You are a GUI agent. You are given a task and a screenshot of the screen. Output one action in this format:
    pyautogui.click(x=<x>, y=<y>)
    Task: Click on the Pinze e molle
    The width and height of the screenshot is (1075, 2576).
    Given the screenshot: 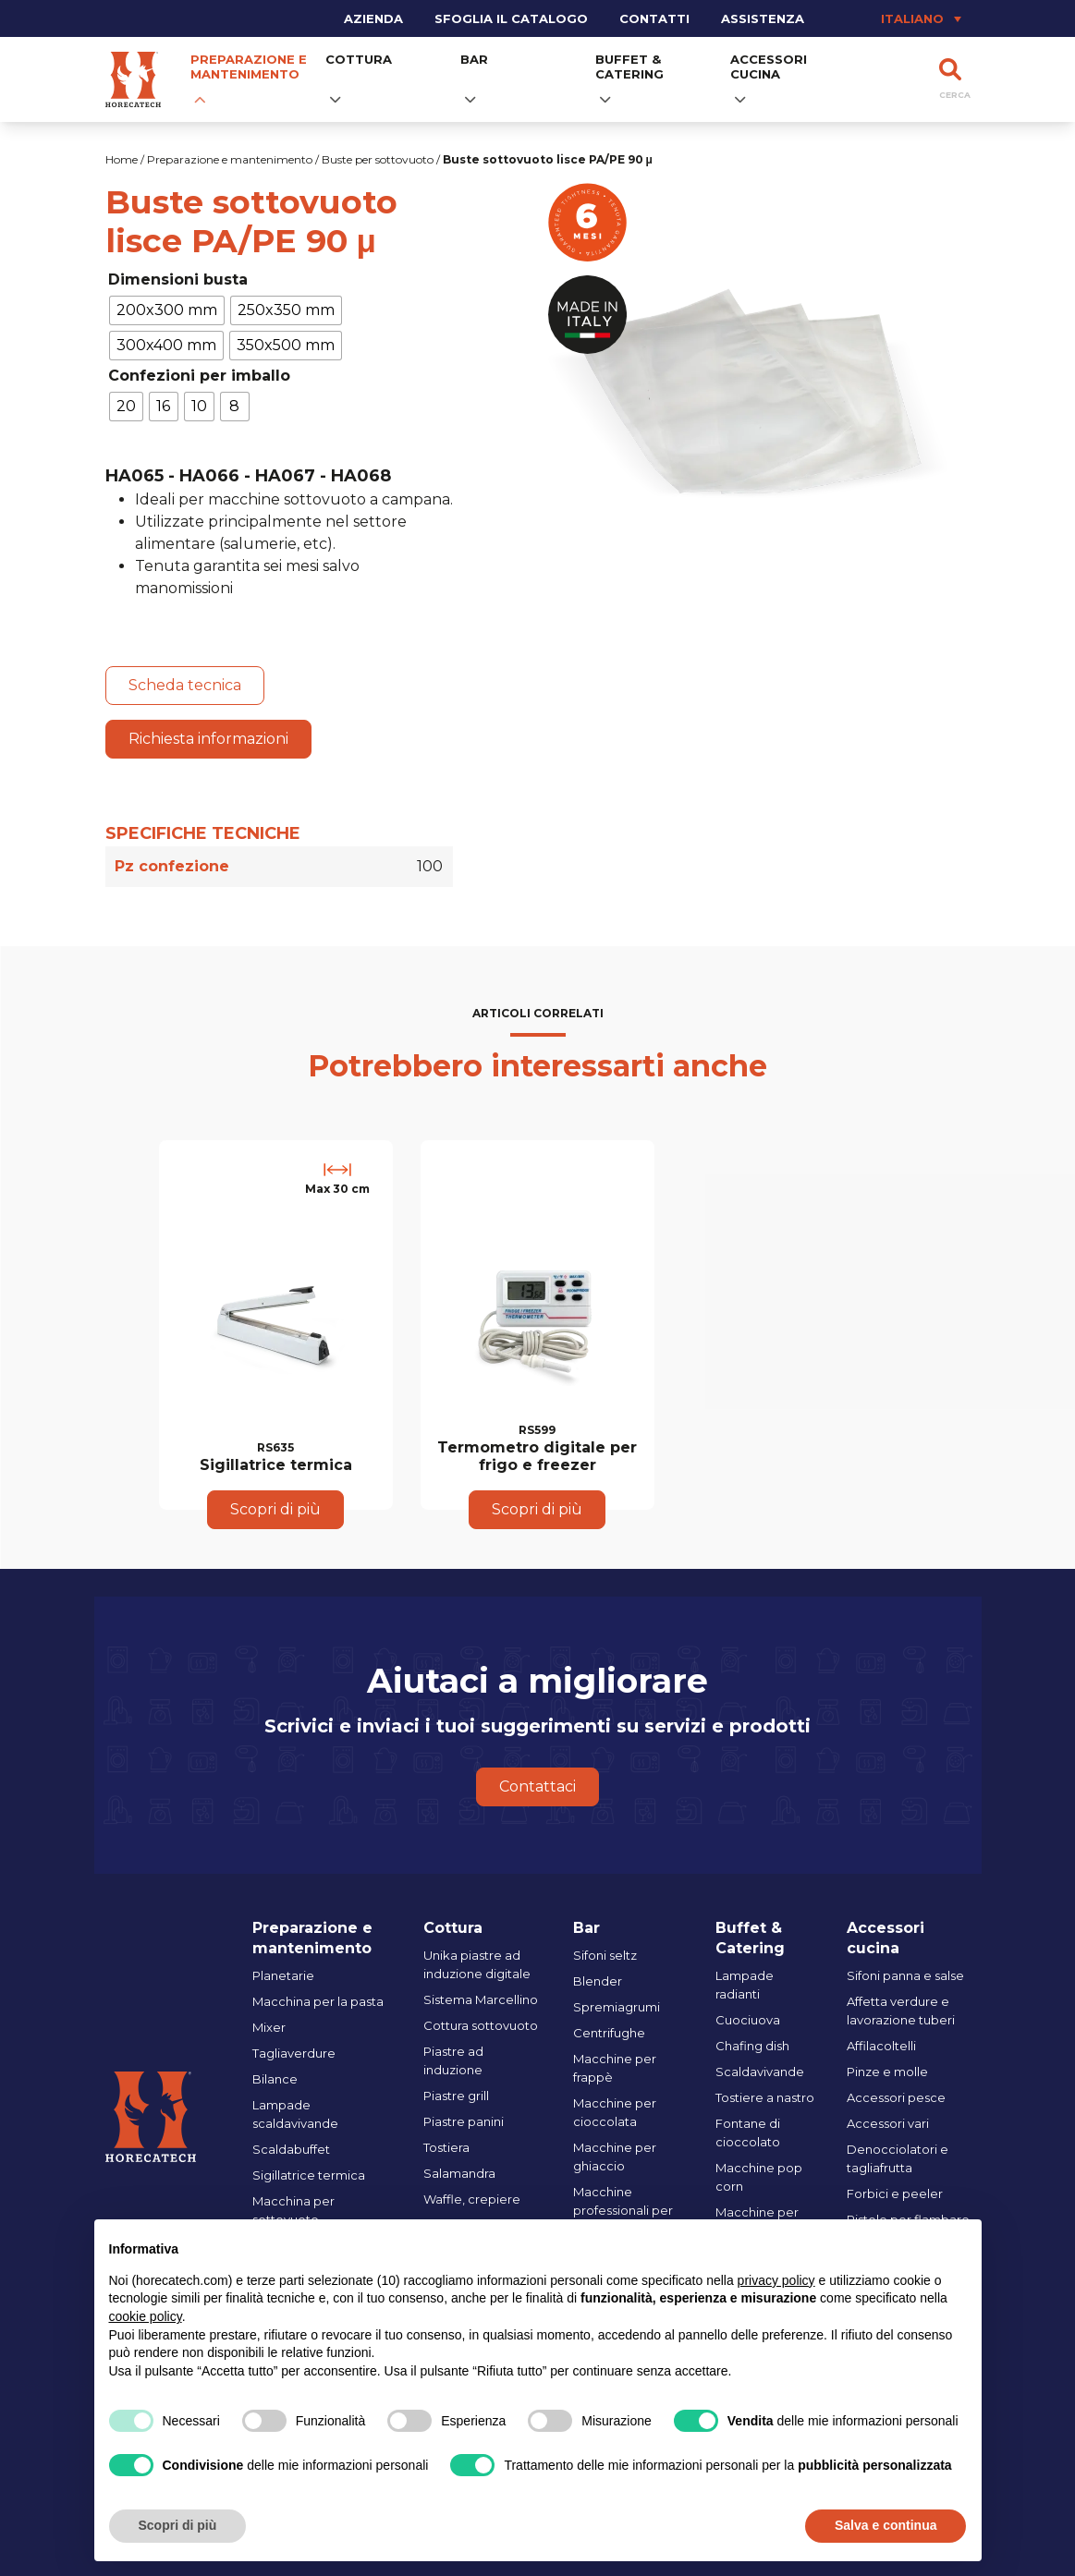 What is the action you would take?
    pyautogui.click(x=887, y=2071)
    